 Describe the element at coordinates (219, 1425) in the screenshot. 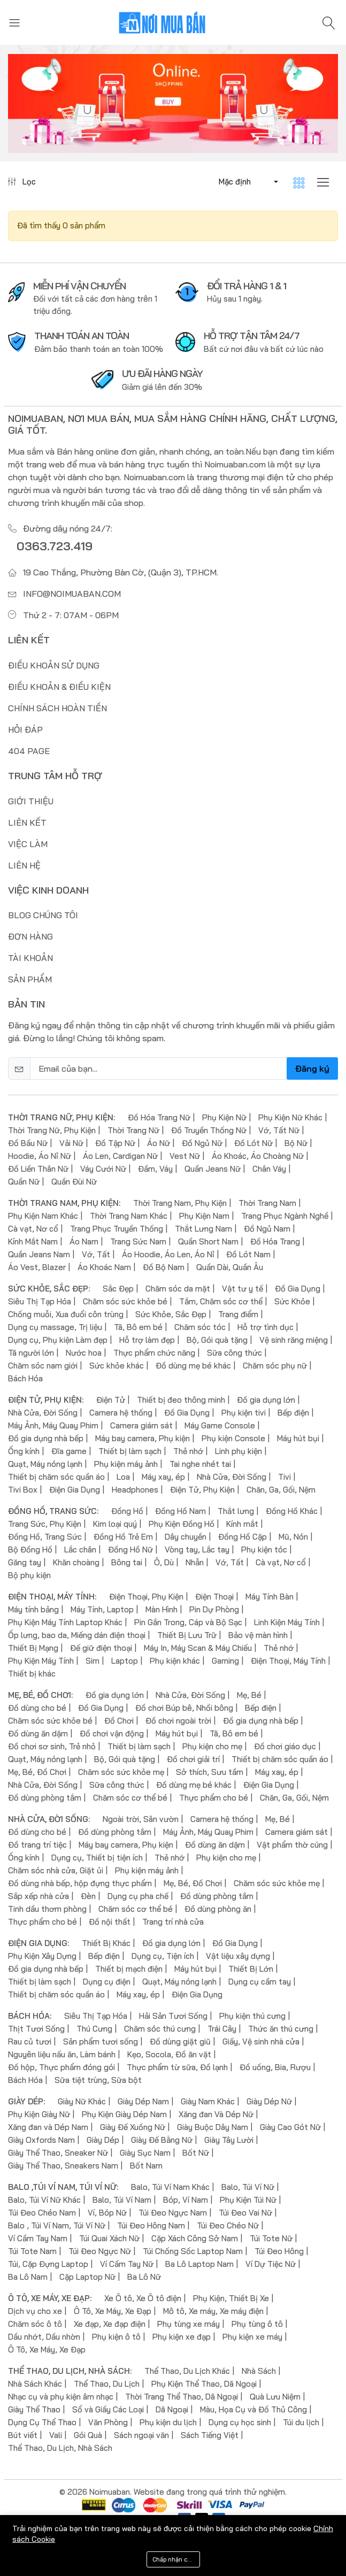

I see `Máy Game Console` at that location.